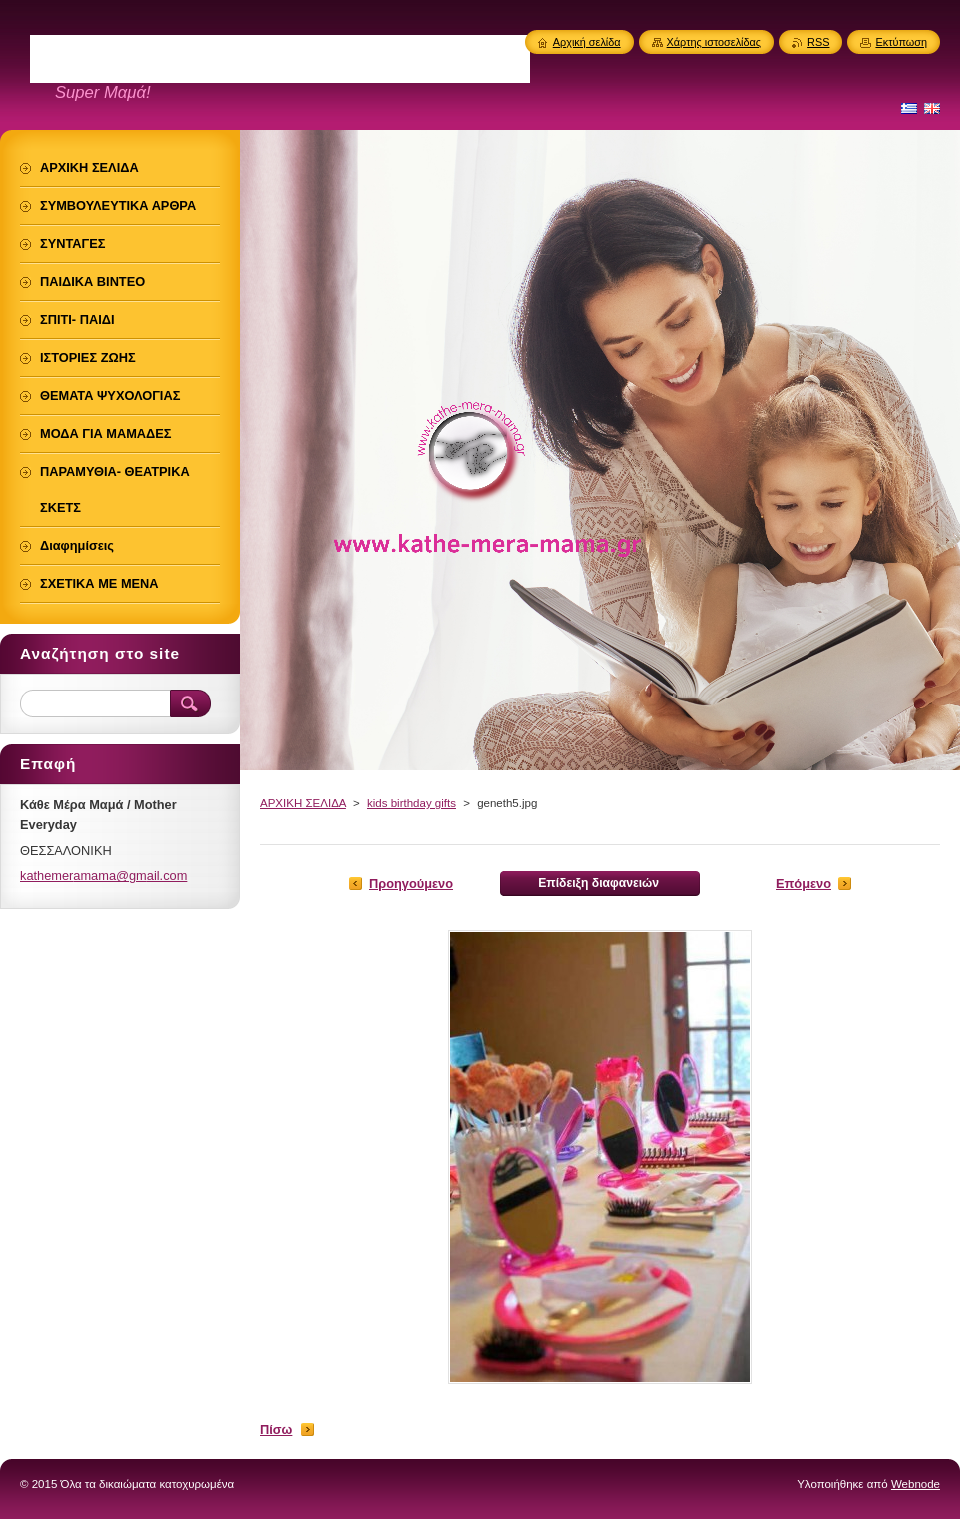 The image size is (960, 1519). I want to click on Αρχική σελίδα, so click(587, 42).